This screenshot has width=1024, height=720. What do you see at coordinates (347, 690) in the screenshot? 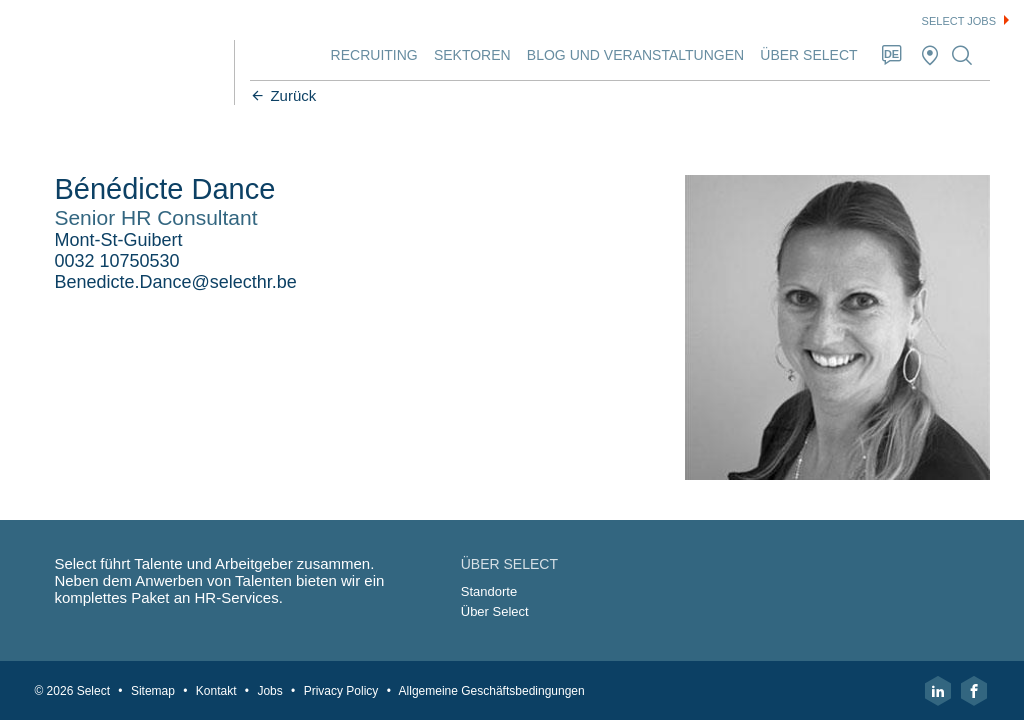
I see `Privacy Policy` at bounding box center [347, 690].